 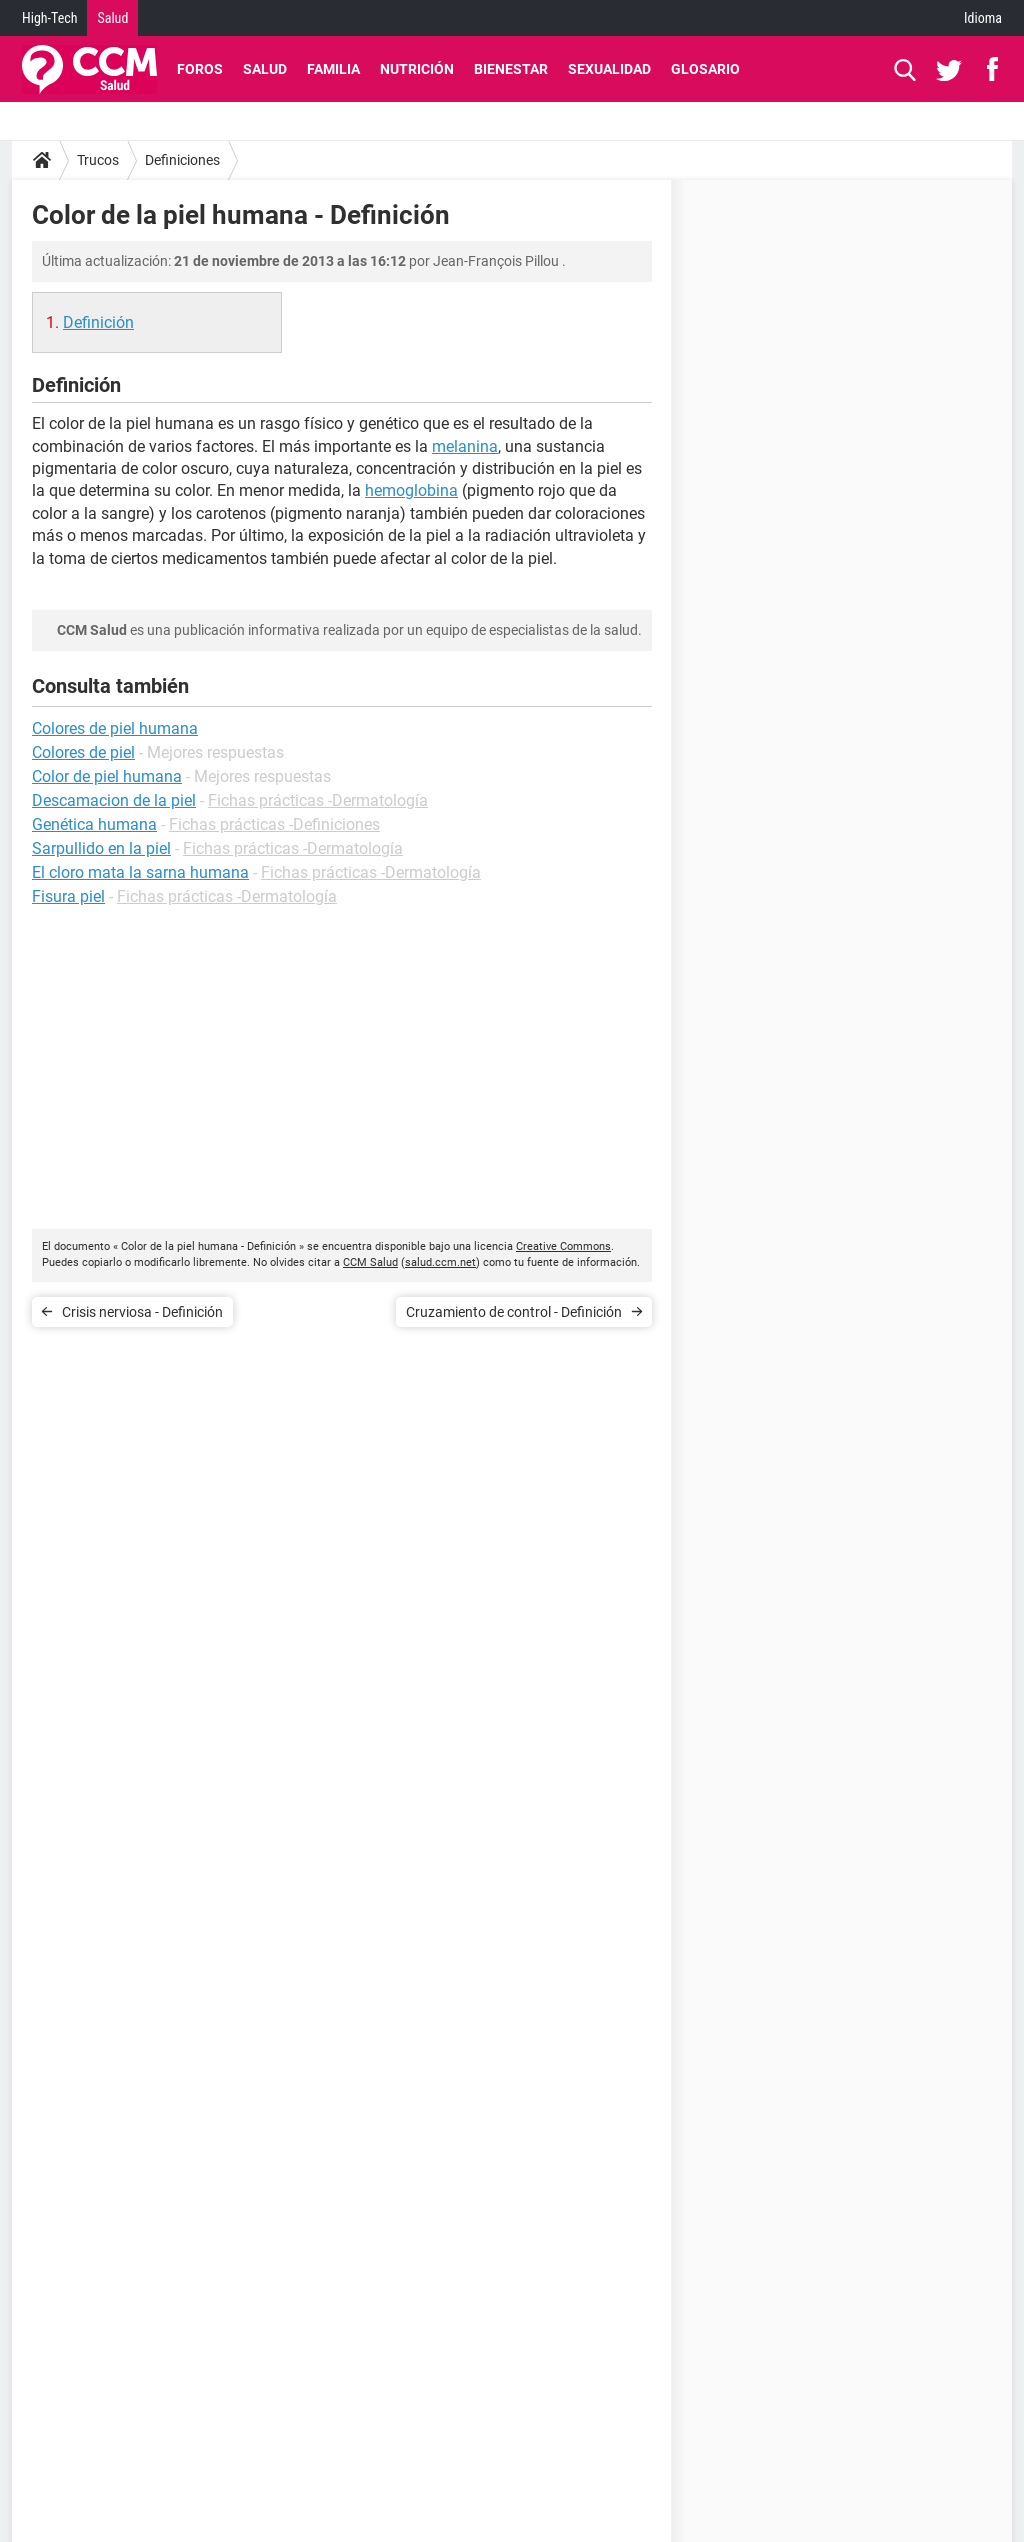 I want to click on Sarpullido en la piel, so click(x=101, y=848).